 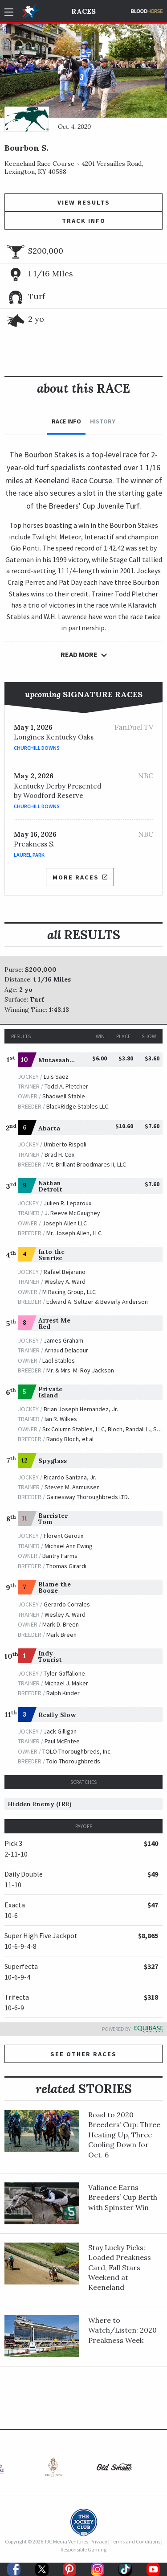 I want to click on Umberto Rispoli, so click(x=65, y=1144).